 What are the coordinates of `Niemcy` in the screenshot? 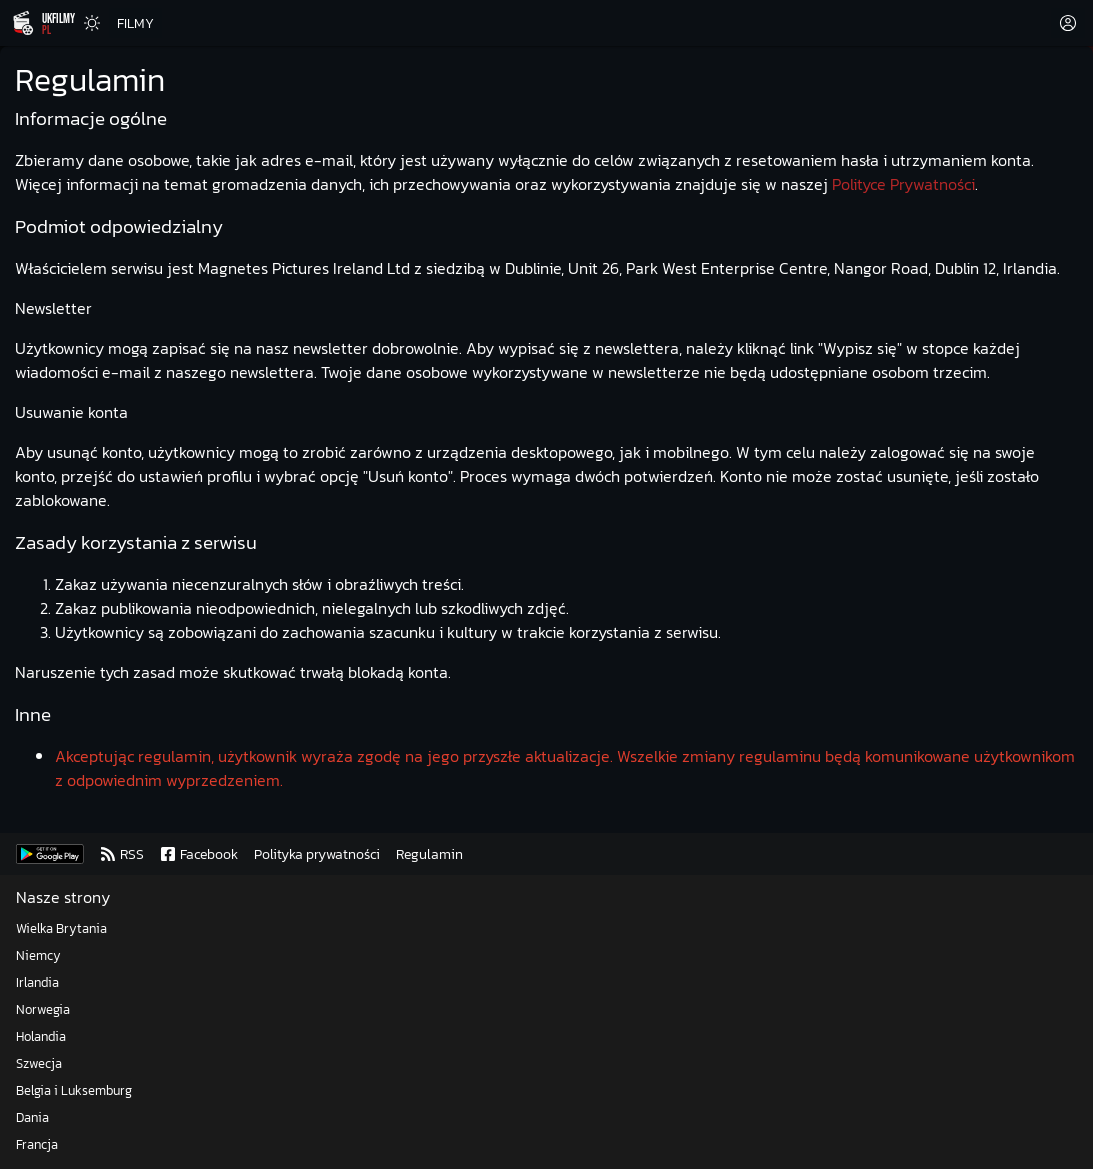 It's located at (38, 955).